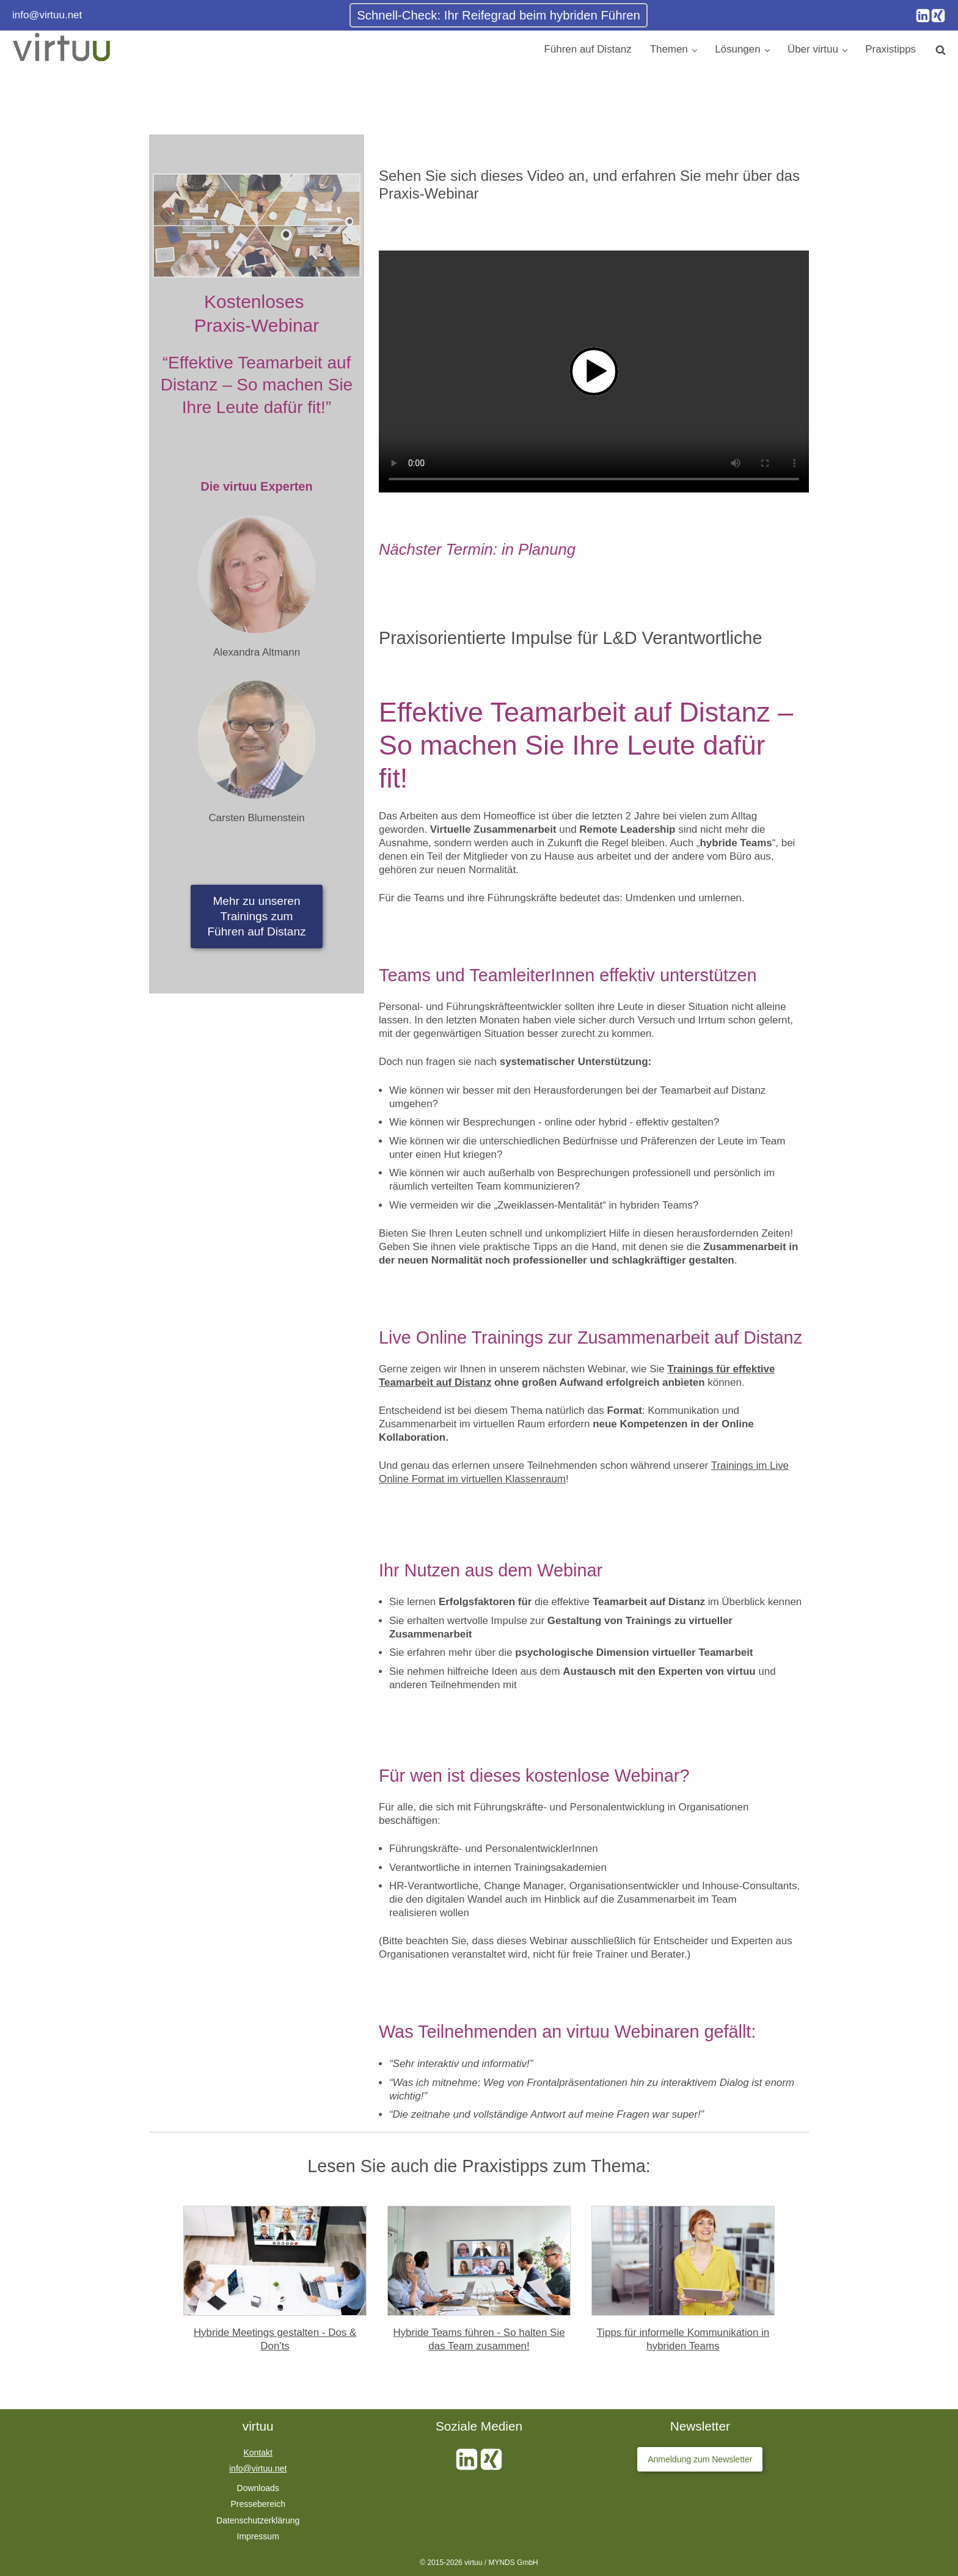 The height and width of the screenshot is (2576, 958). I want to click on Themen, so click(669, 49).